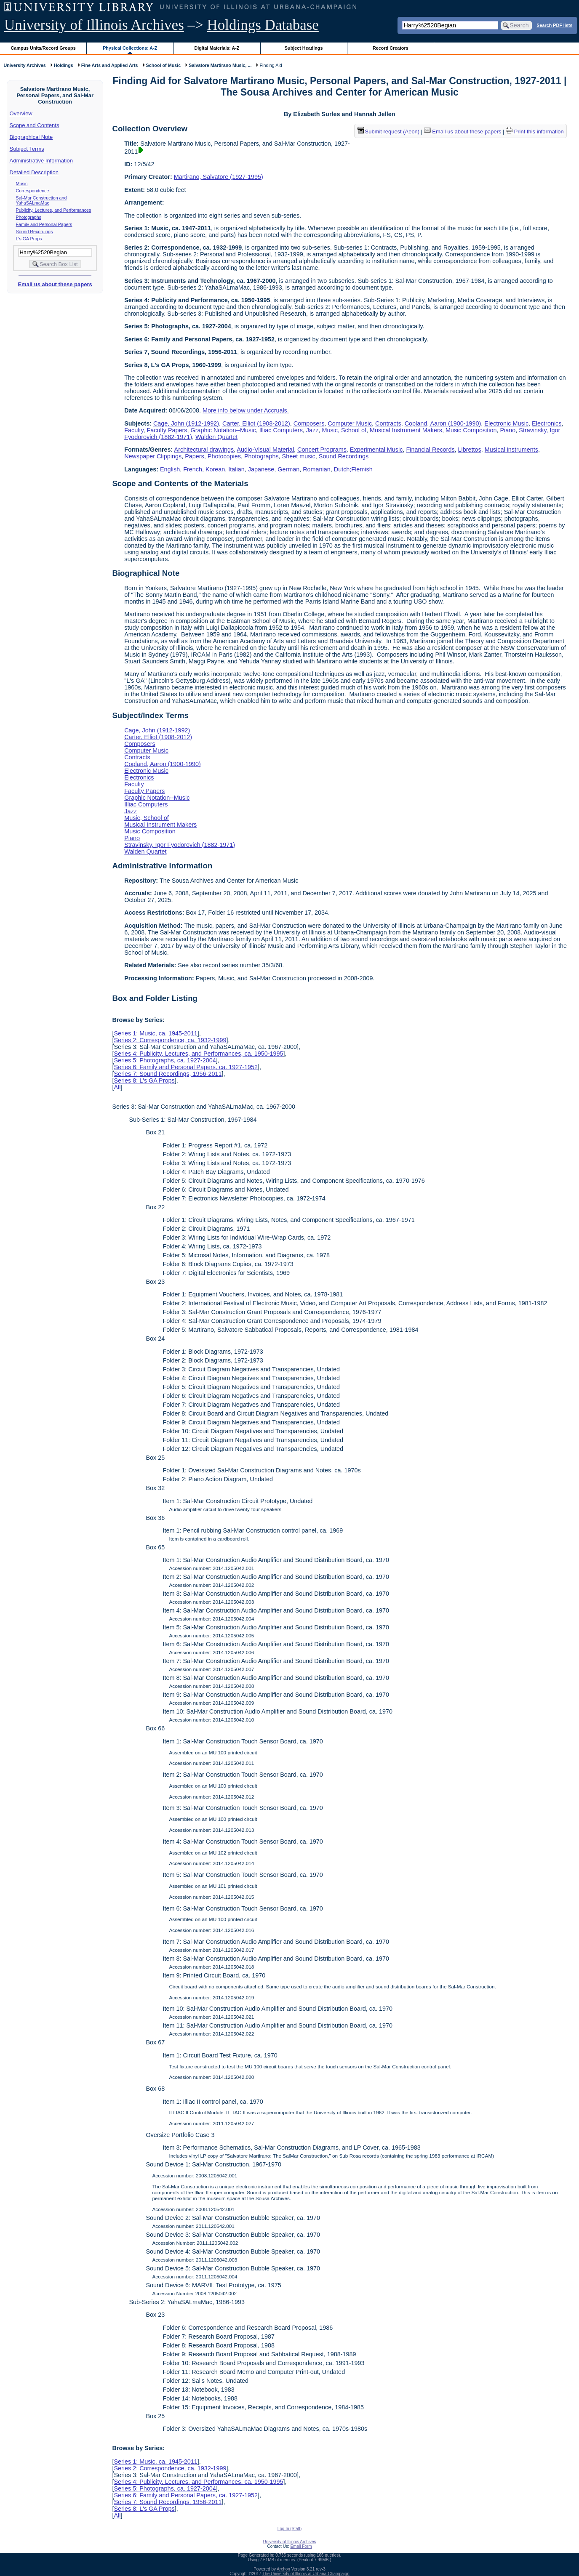 The image size is (579, 2576). What do you see at coordinates (535, 131) in the screenshot?
I see `Print this information` at bounding box center [535, 131].